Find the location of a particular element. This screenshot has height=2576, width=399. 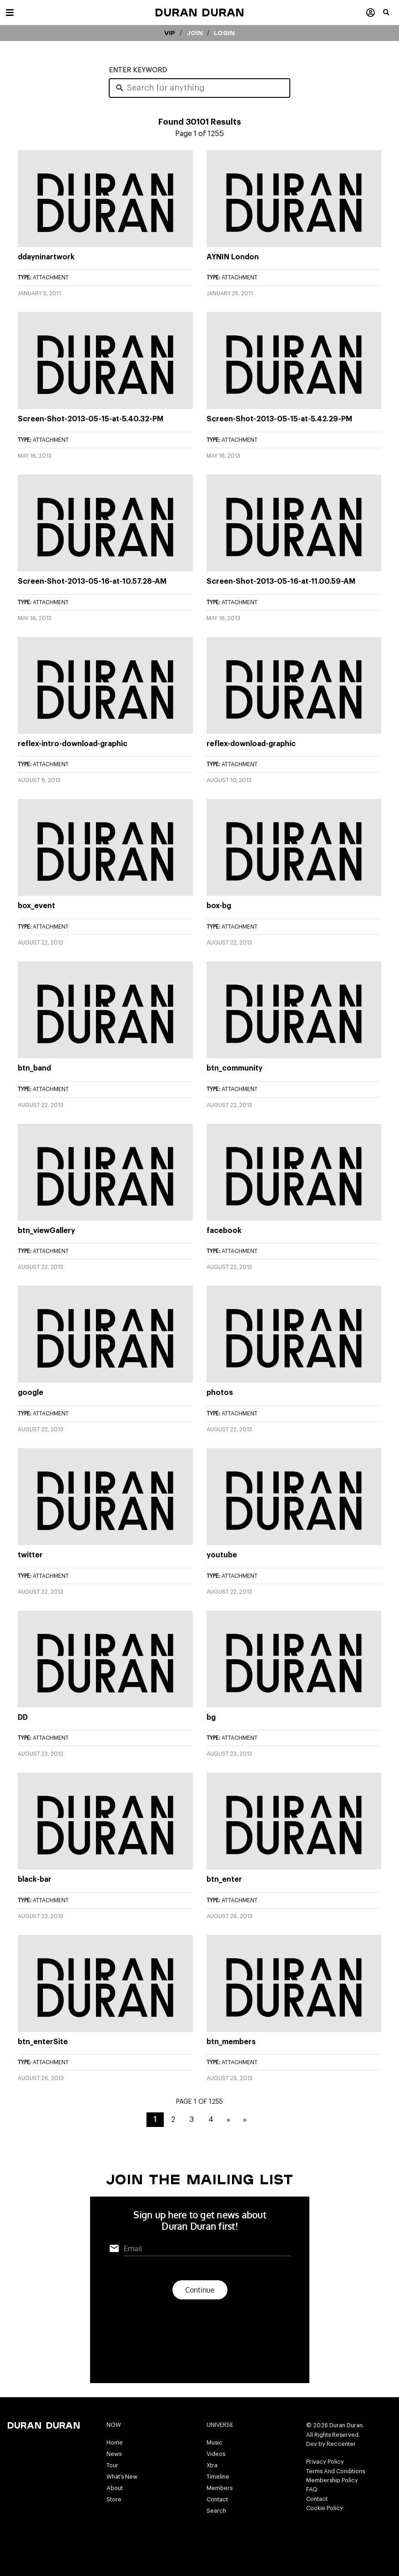

What’s New is located at coordinates (121, 2477).